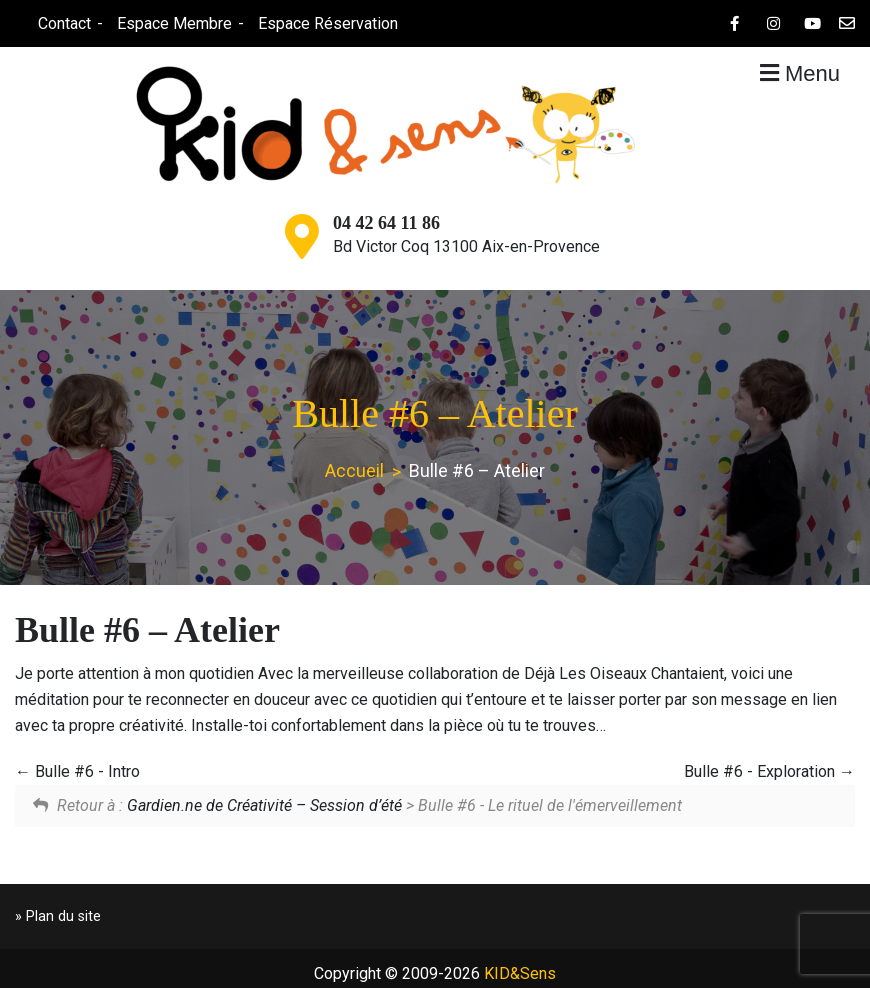 The width and height of the screenshot is (870, 988). I want to click on KID&Sens, so click(520, 973).